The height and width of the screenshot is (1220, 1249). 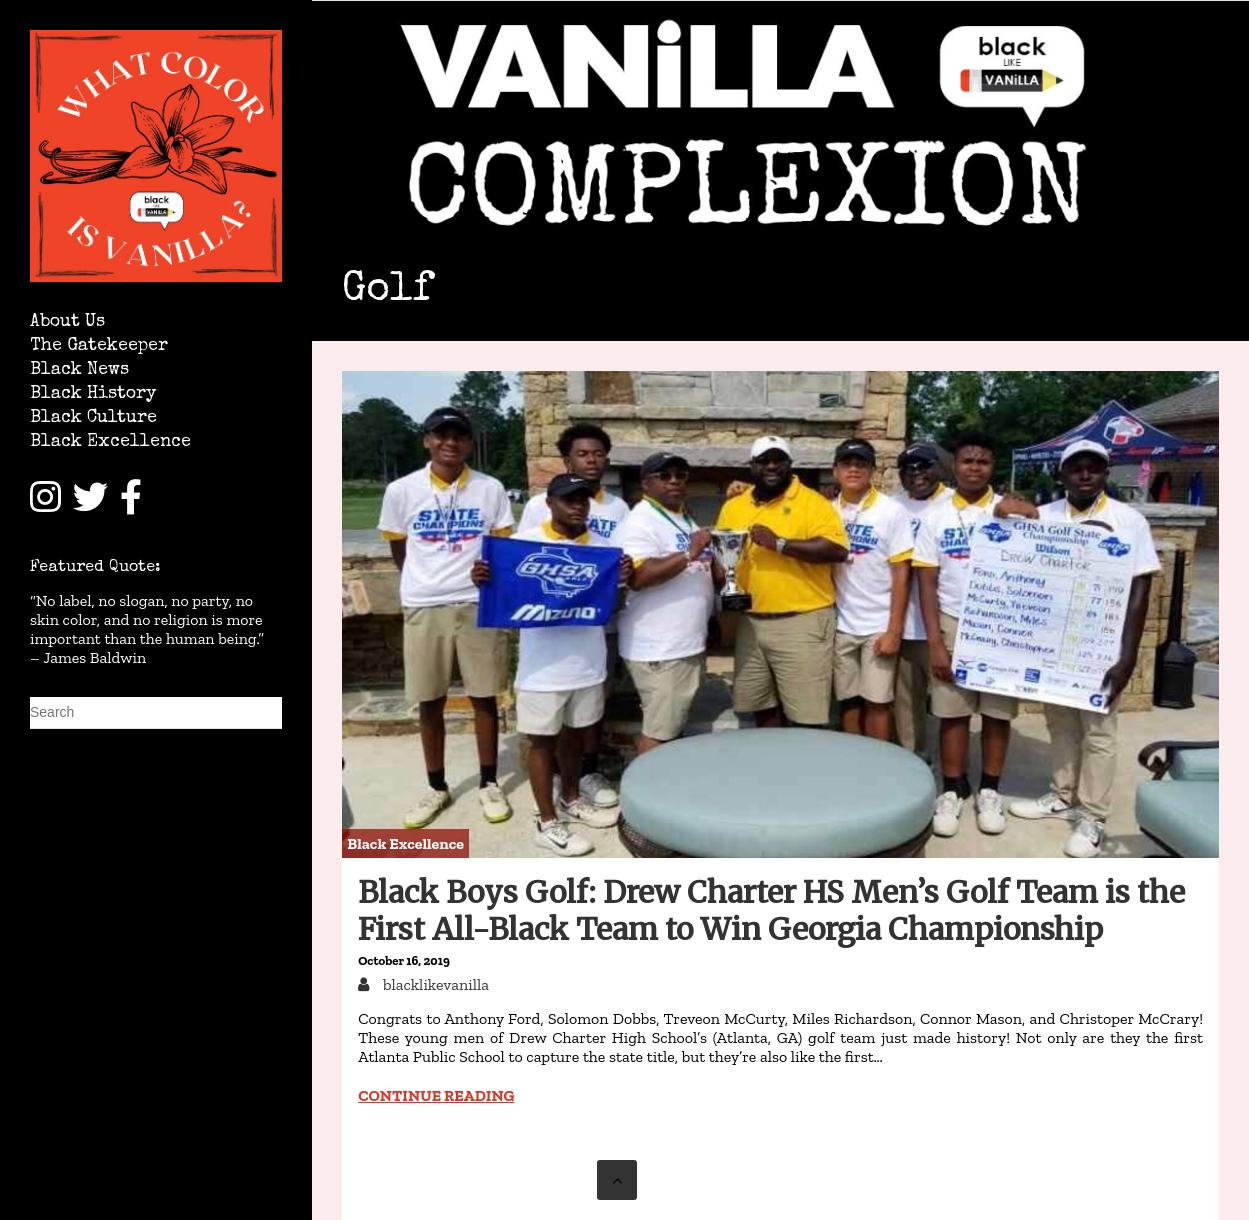 What do you see at coordinates (93, 394) in the screenshot?
I see `Black History` at bounding box center [93, 394].